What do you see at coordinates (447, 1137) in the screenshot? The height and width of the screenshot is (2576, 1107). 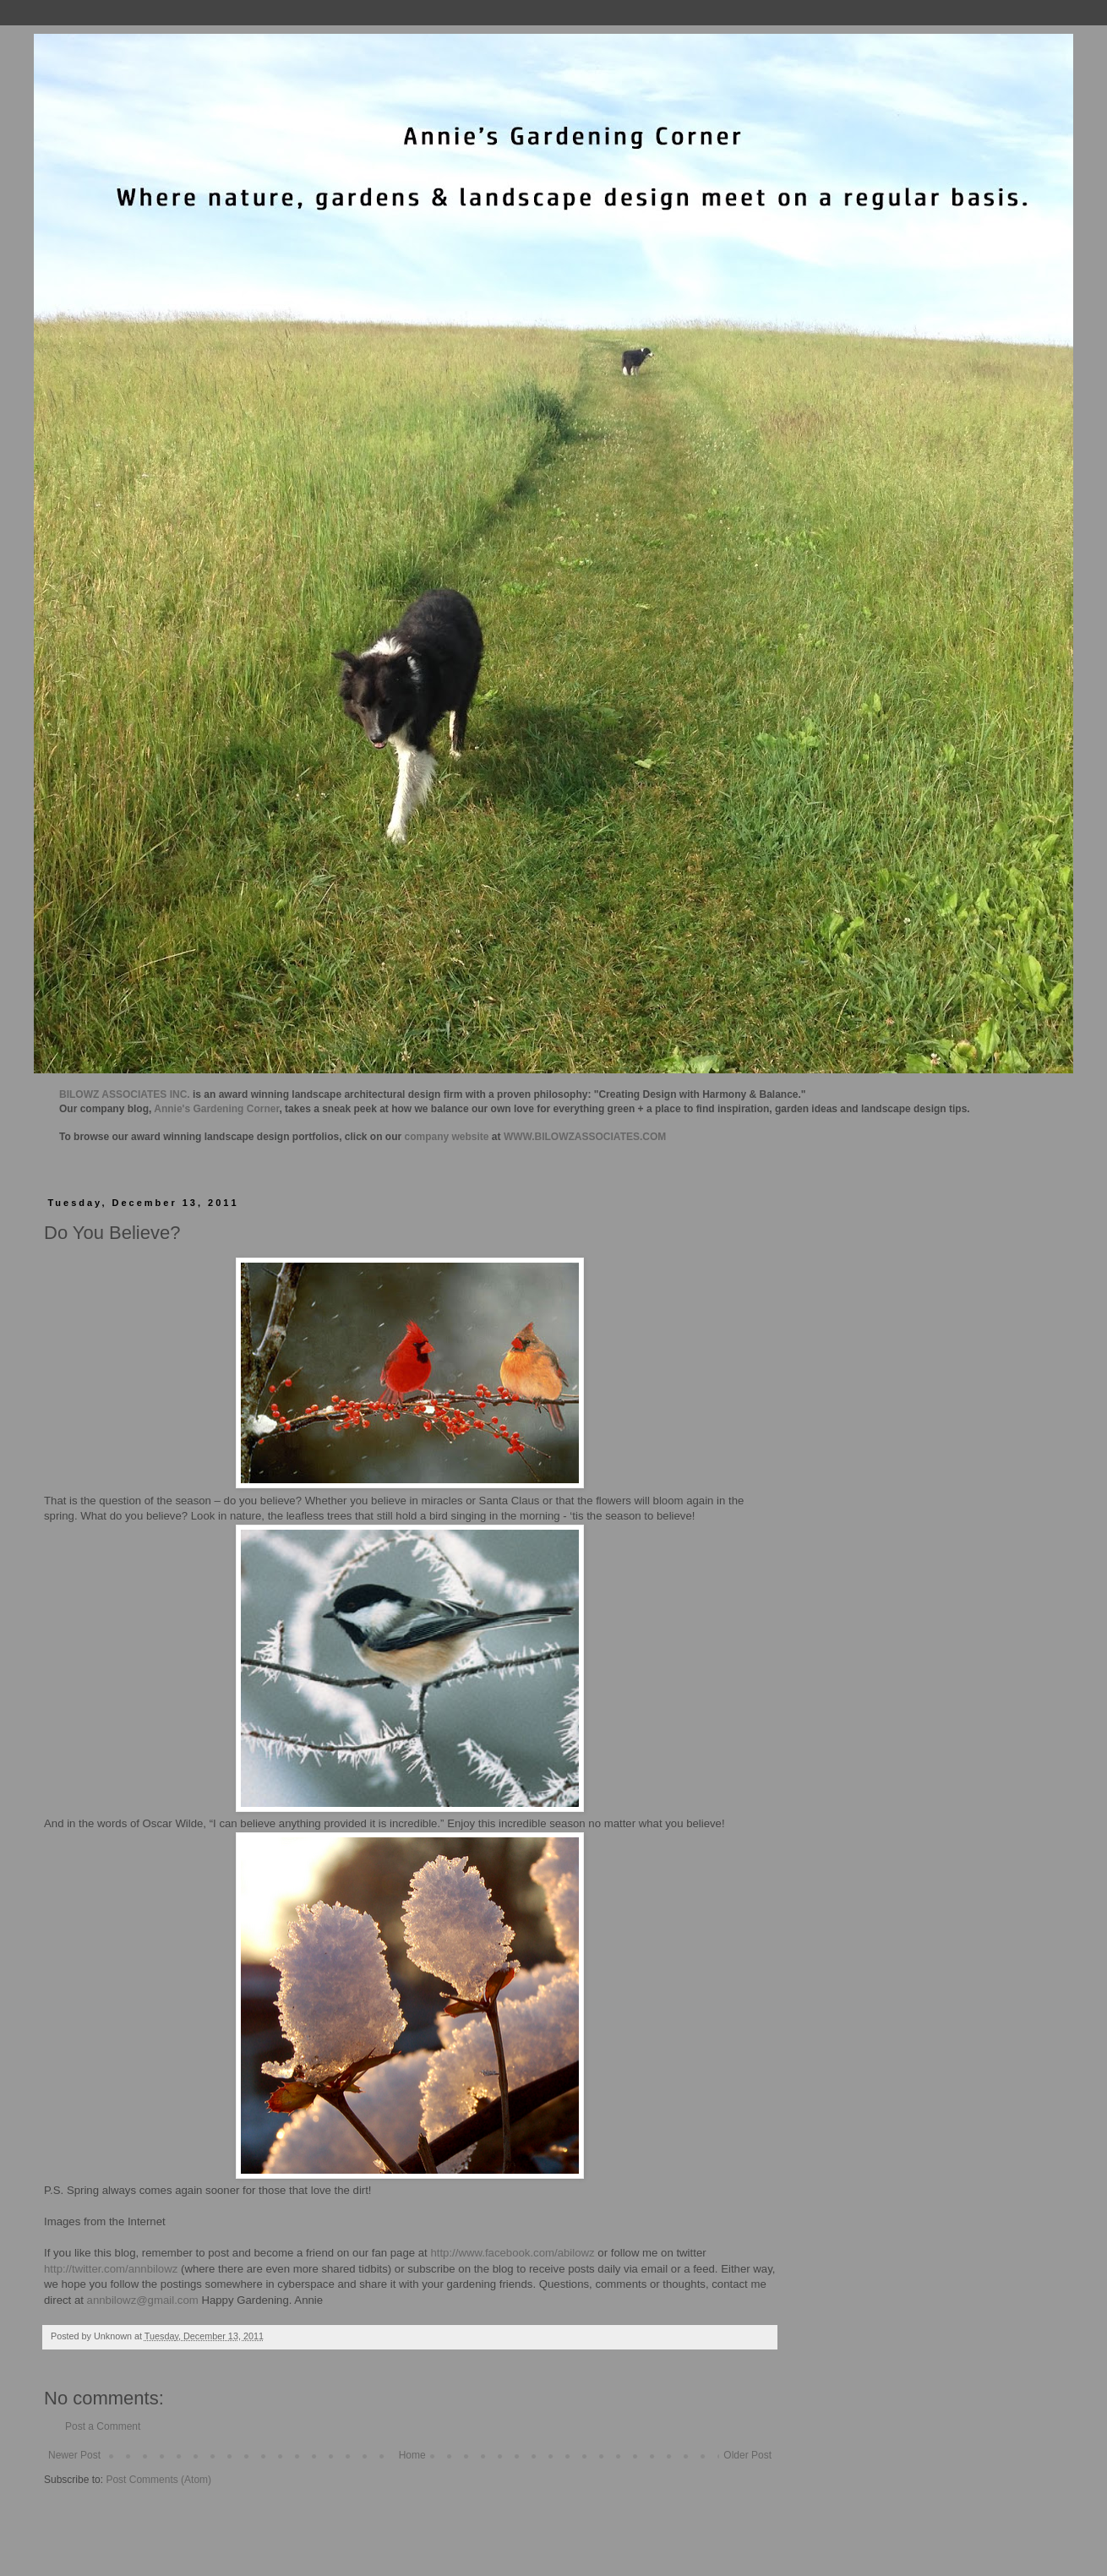 I see `company website` at bounding box center [447, 1137].